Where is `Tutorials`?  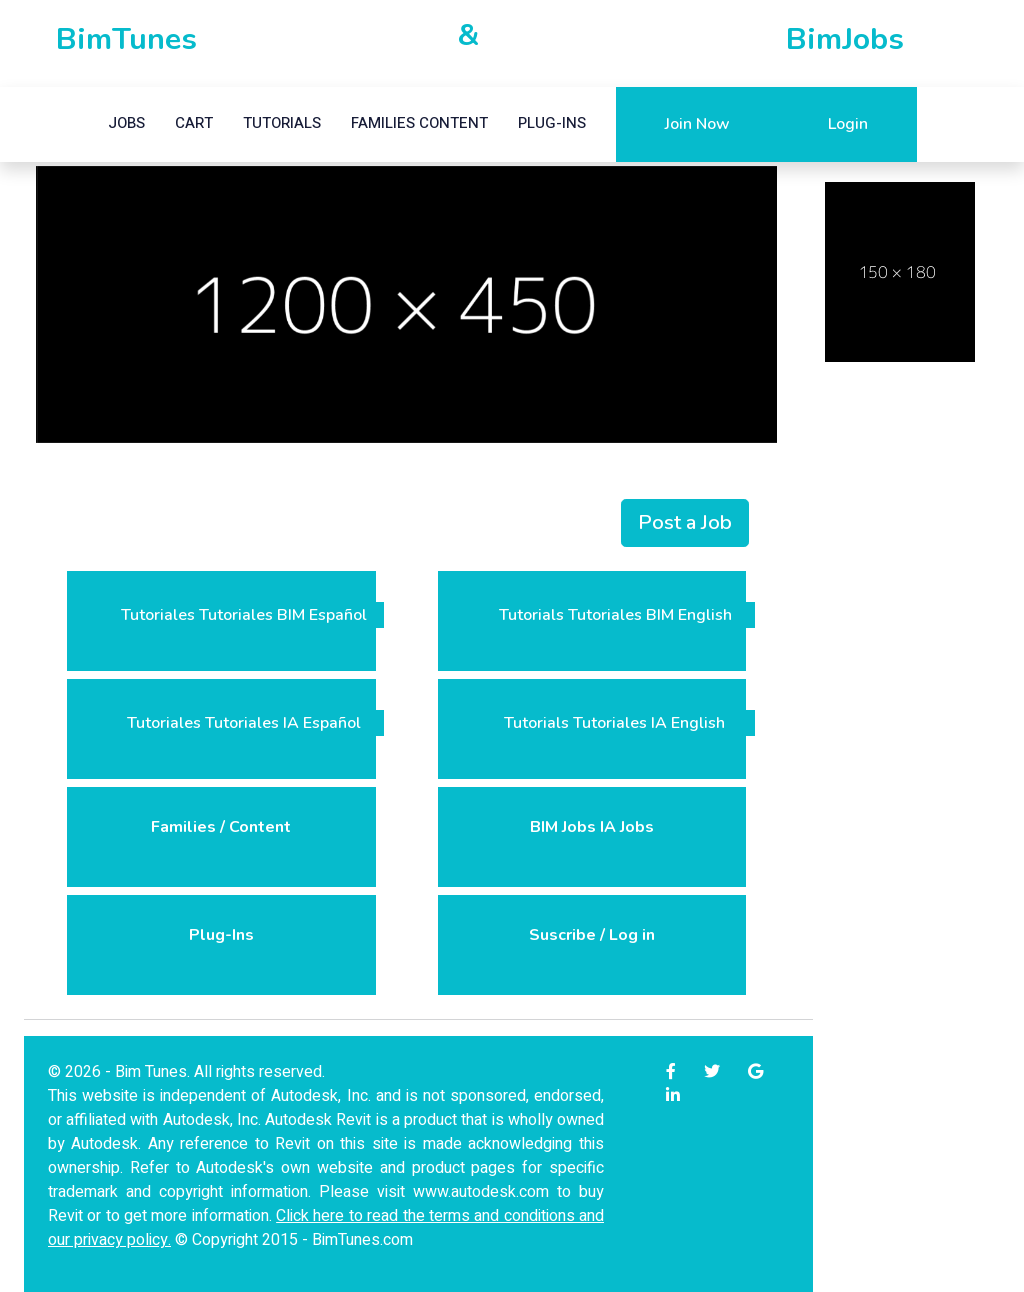 Tutorials is located at coordinates (282, 123).